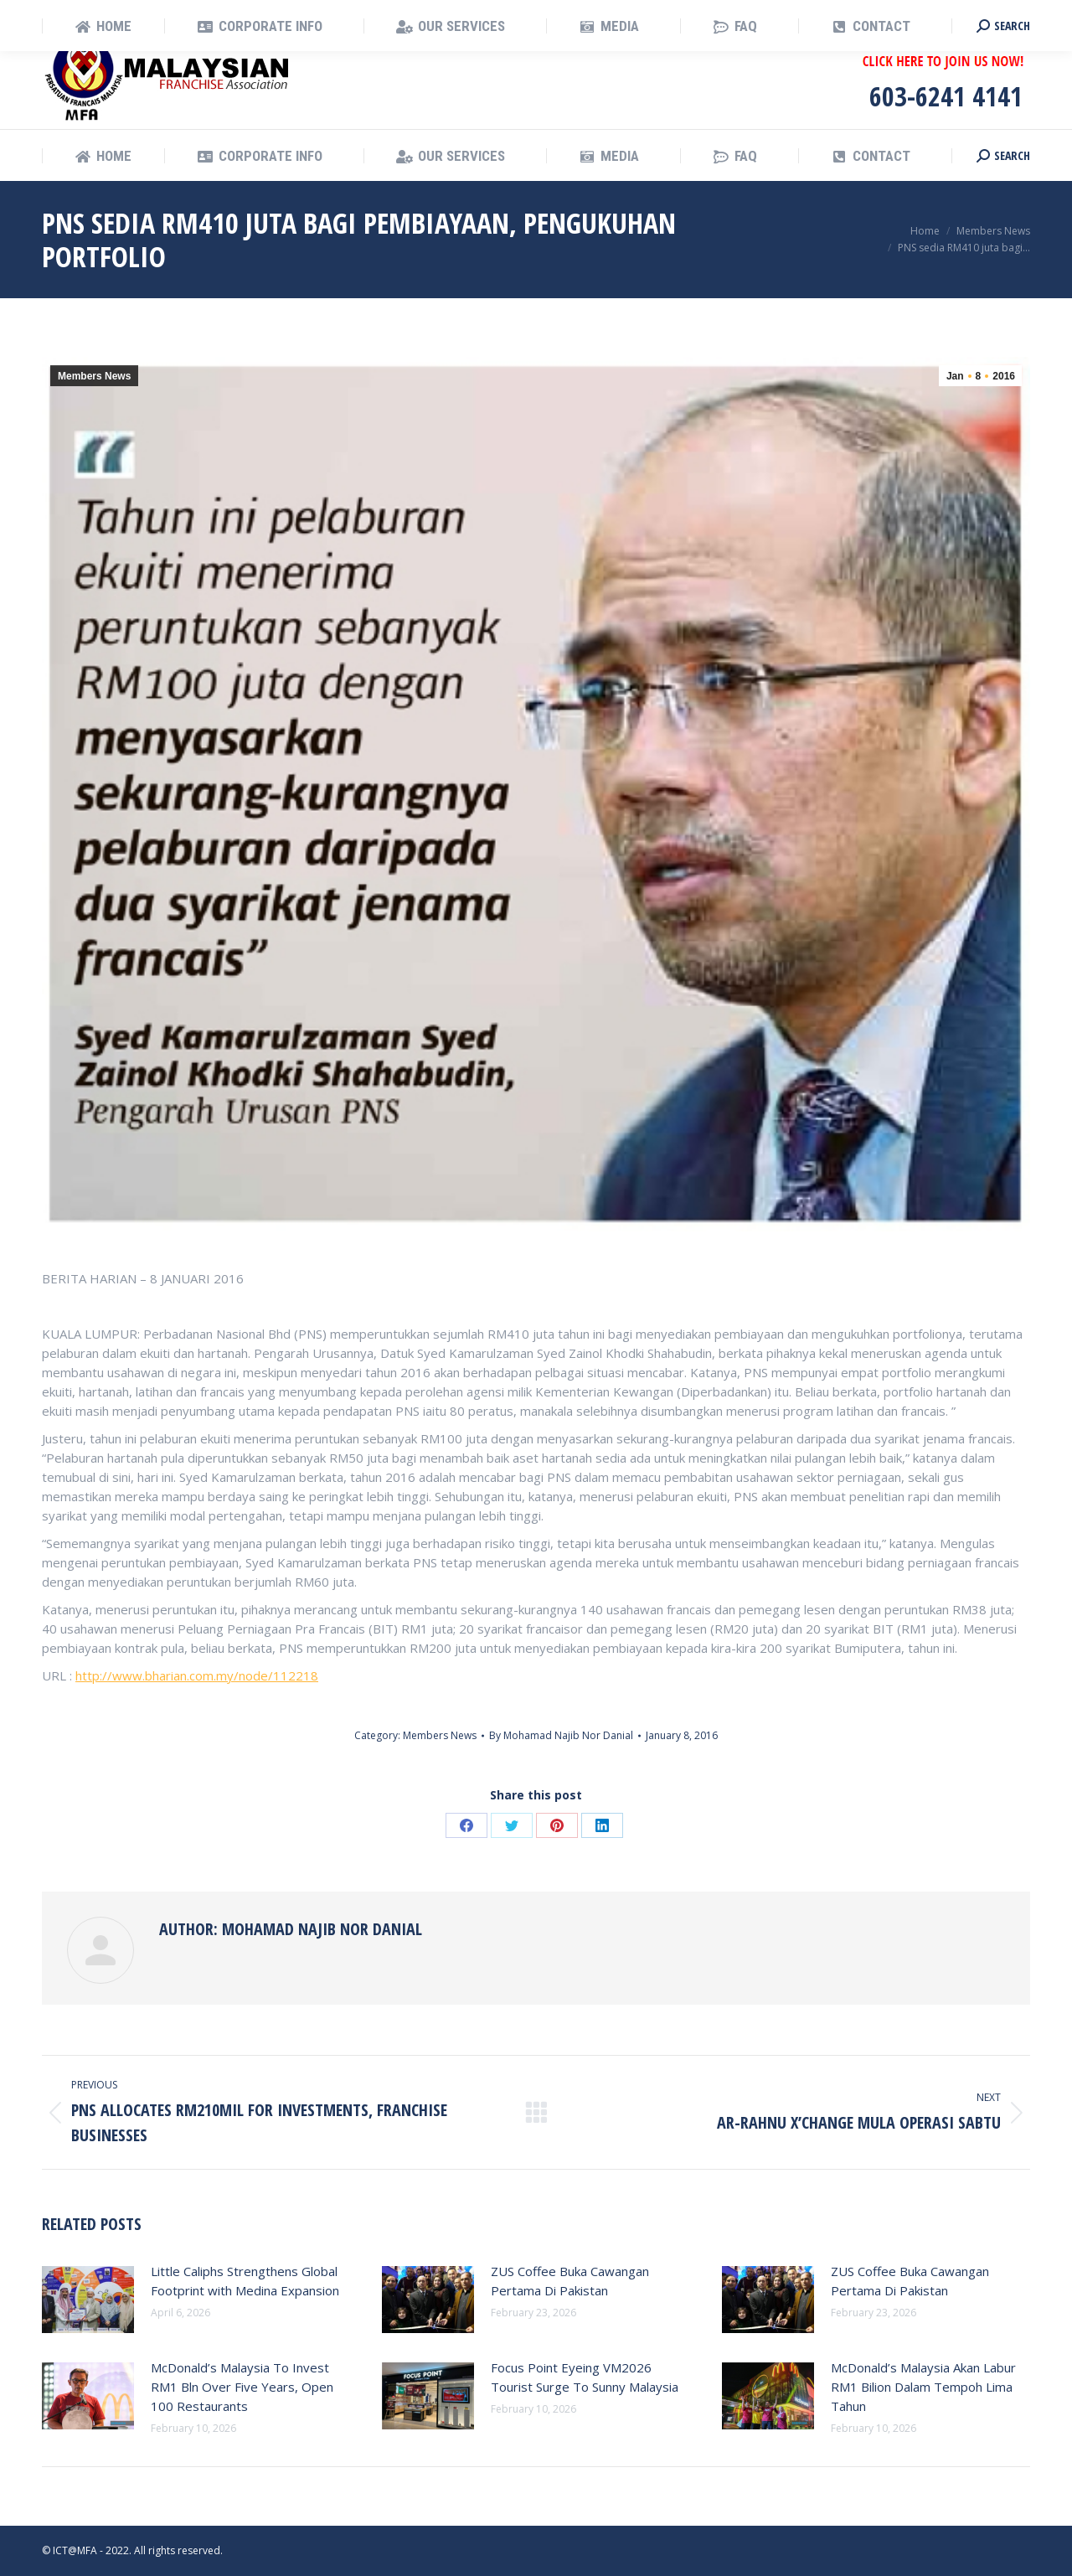  Describe the element at coordinates (561, 1735) in the screenshot. I see `By` at that location.